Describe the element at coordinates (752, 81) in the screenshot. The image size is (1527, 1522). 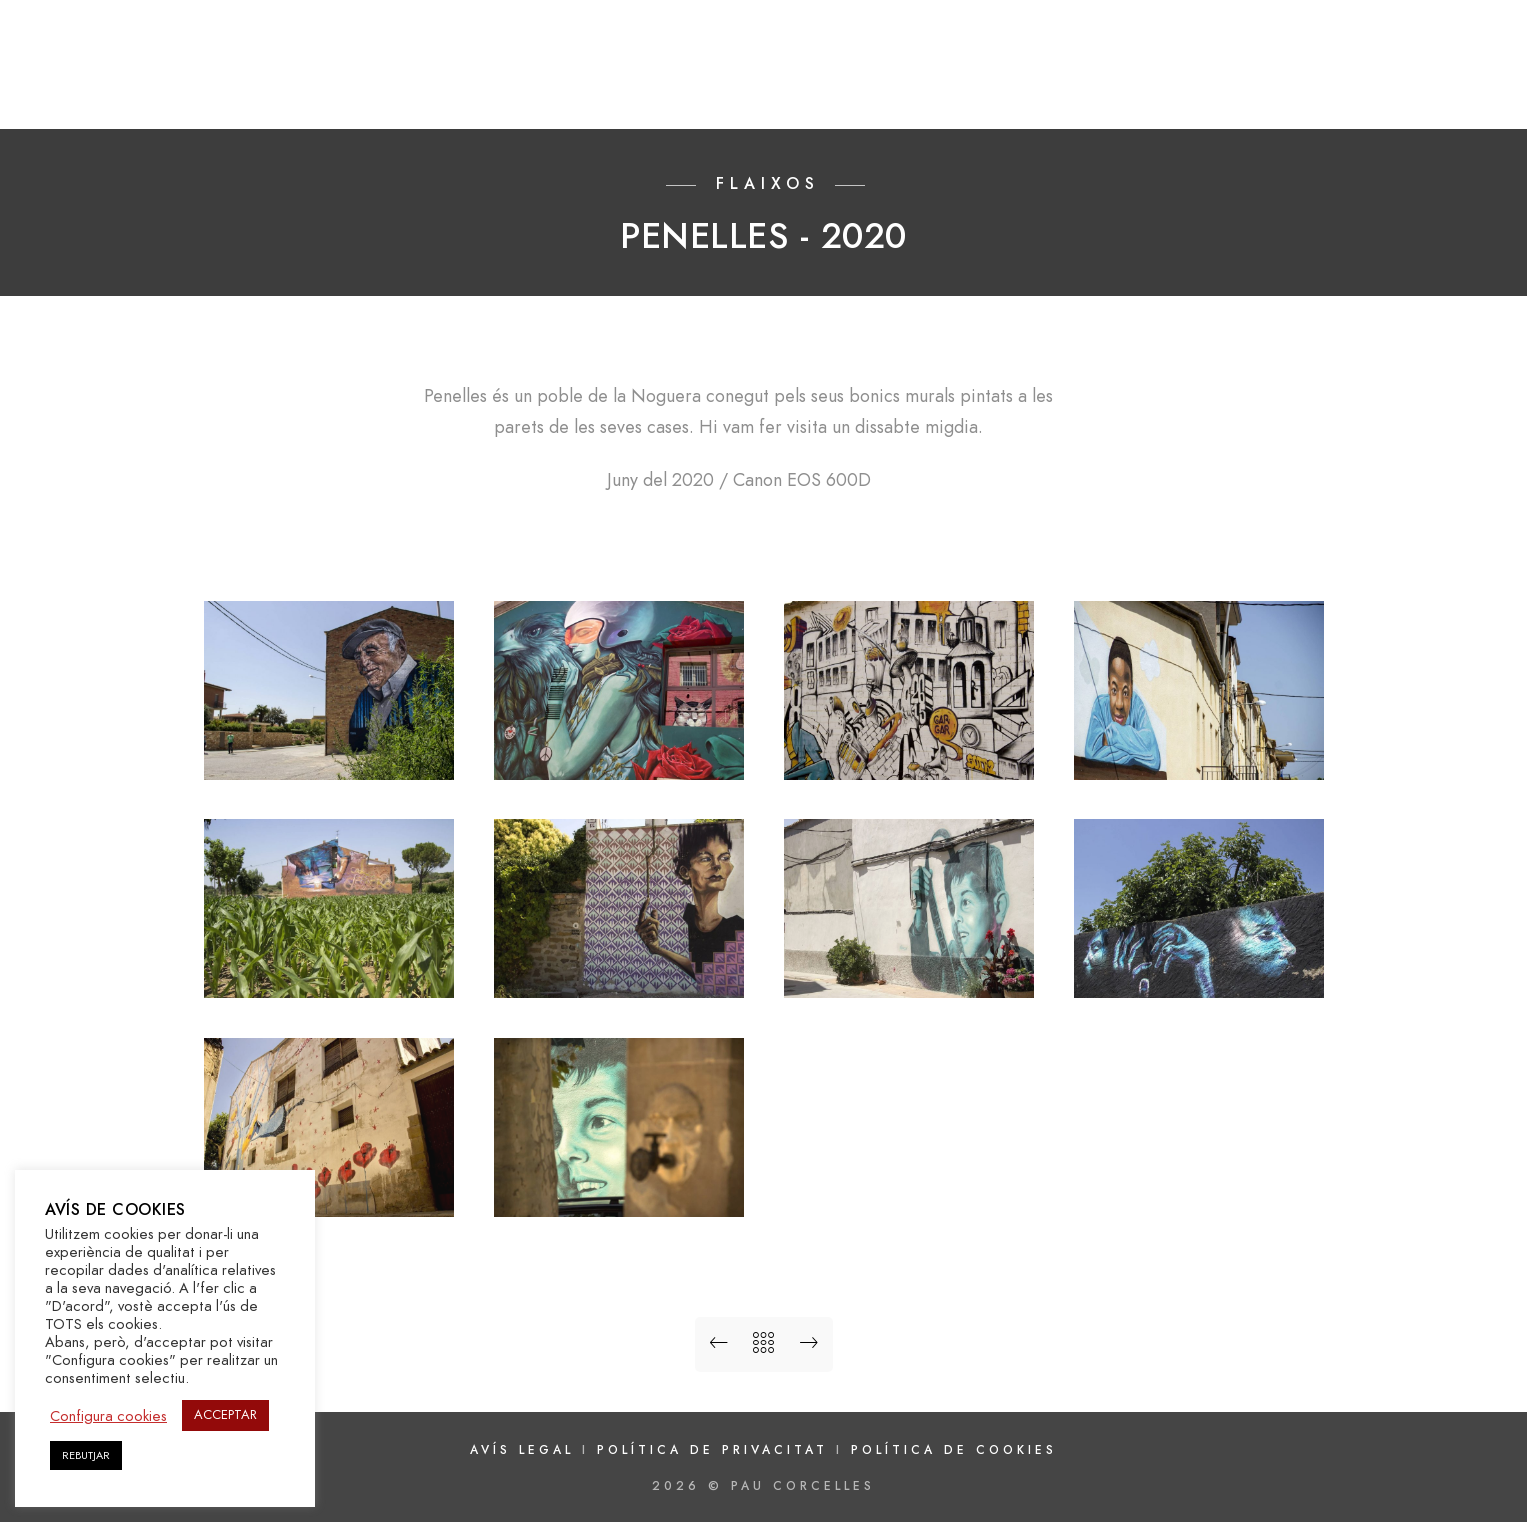
I see `INICI` at that location.